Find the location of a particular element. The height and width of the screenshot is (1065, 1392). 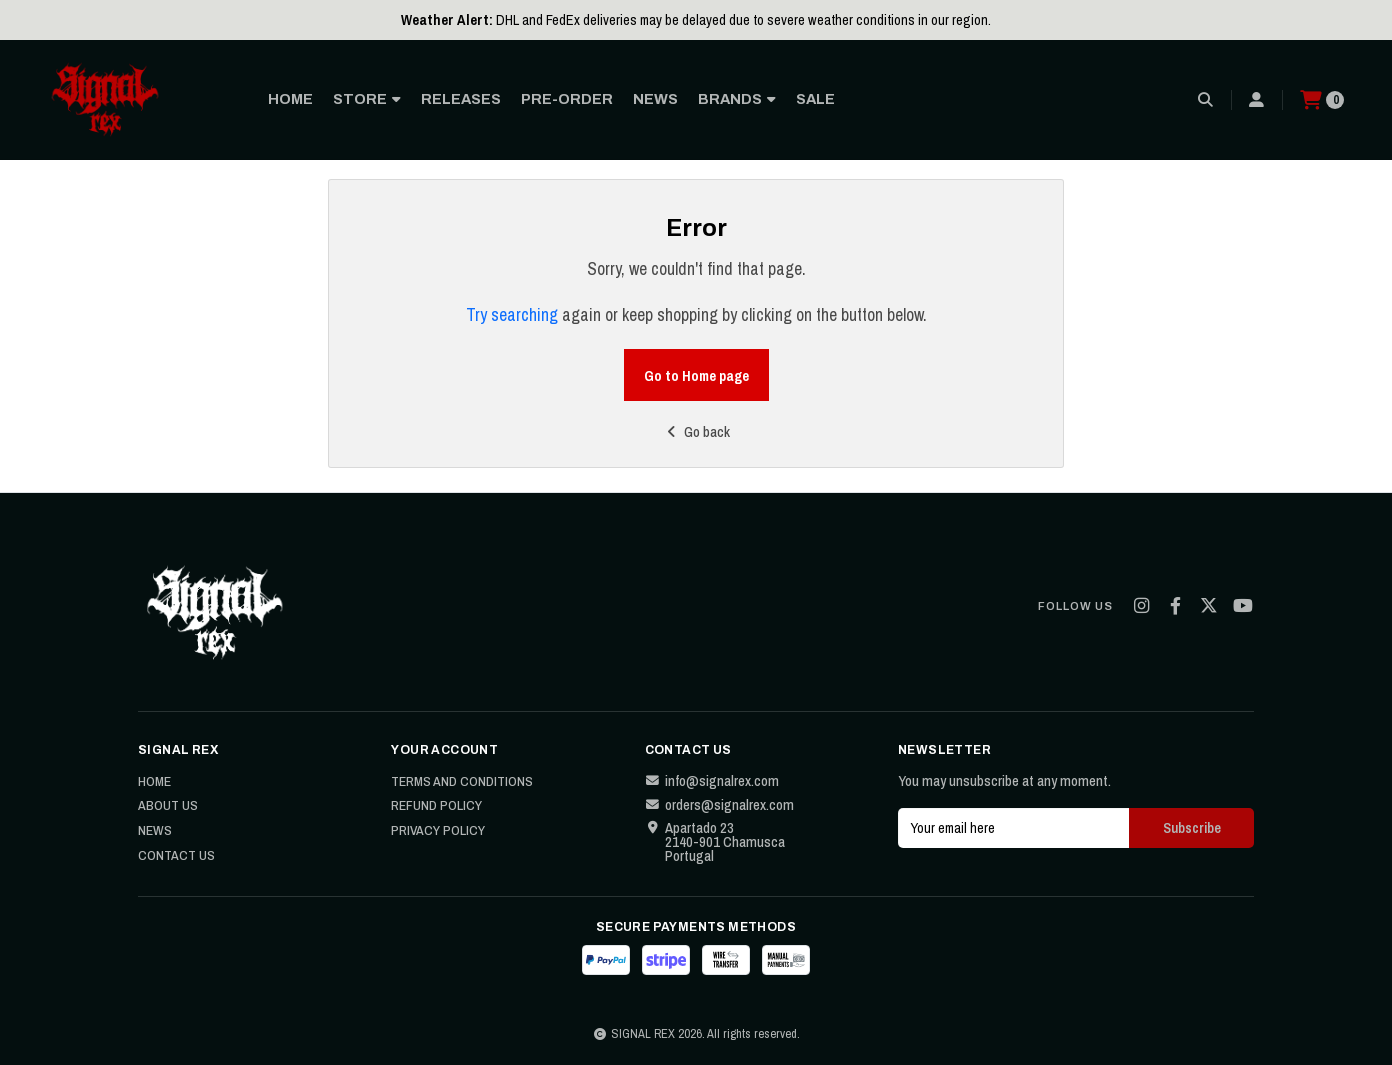

Refund Policy is located at coordinates (436, 806).